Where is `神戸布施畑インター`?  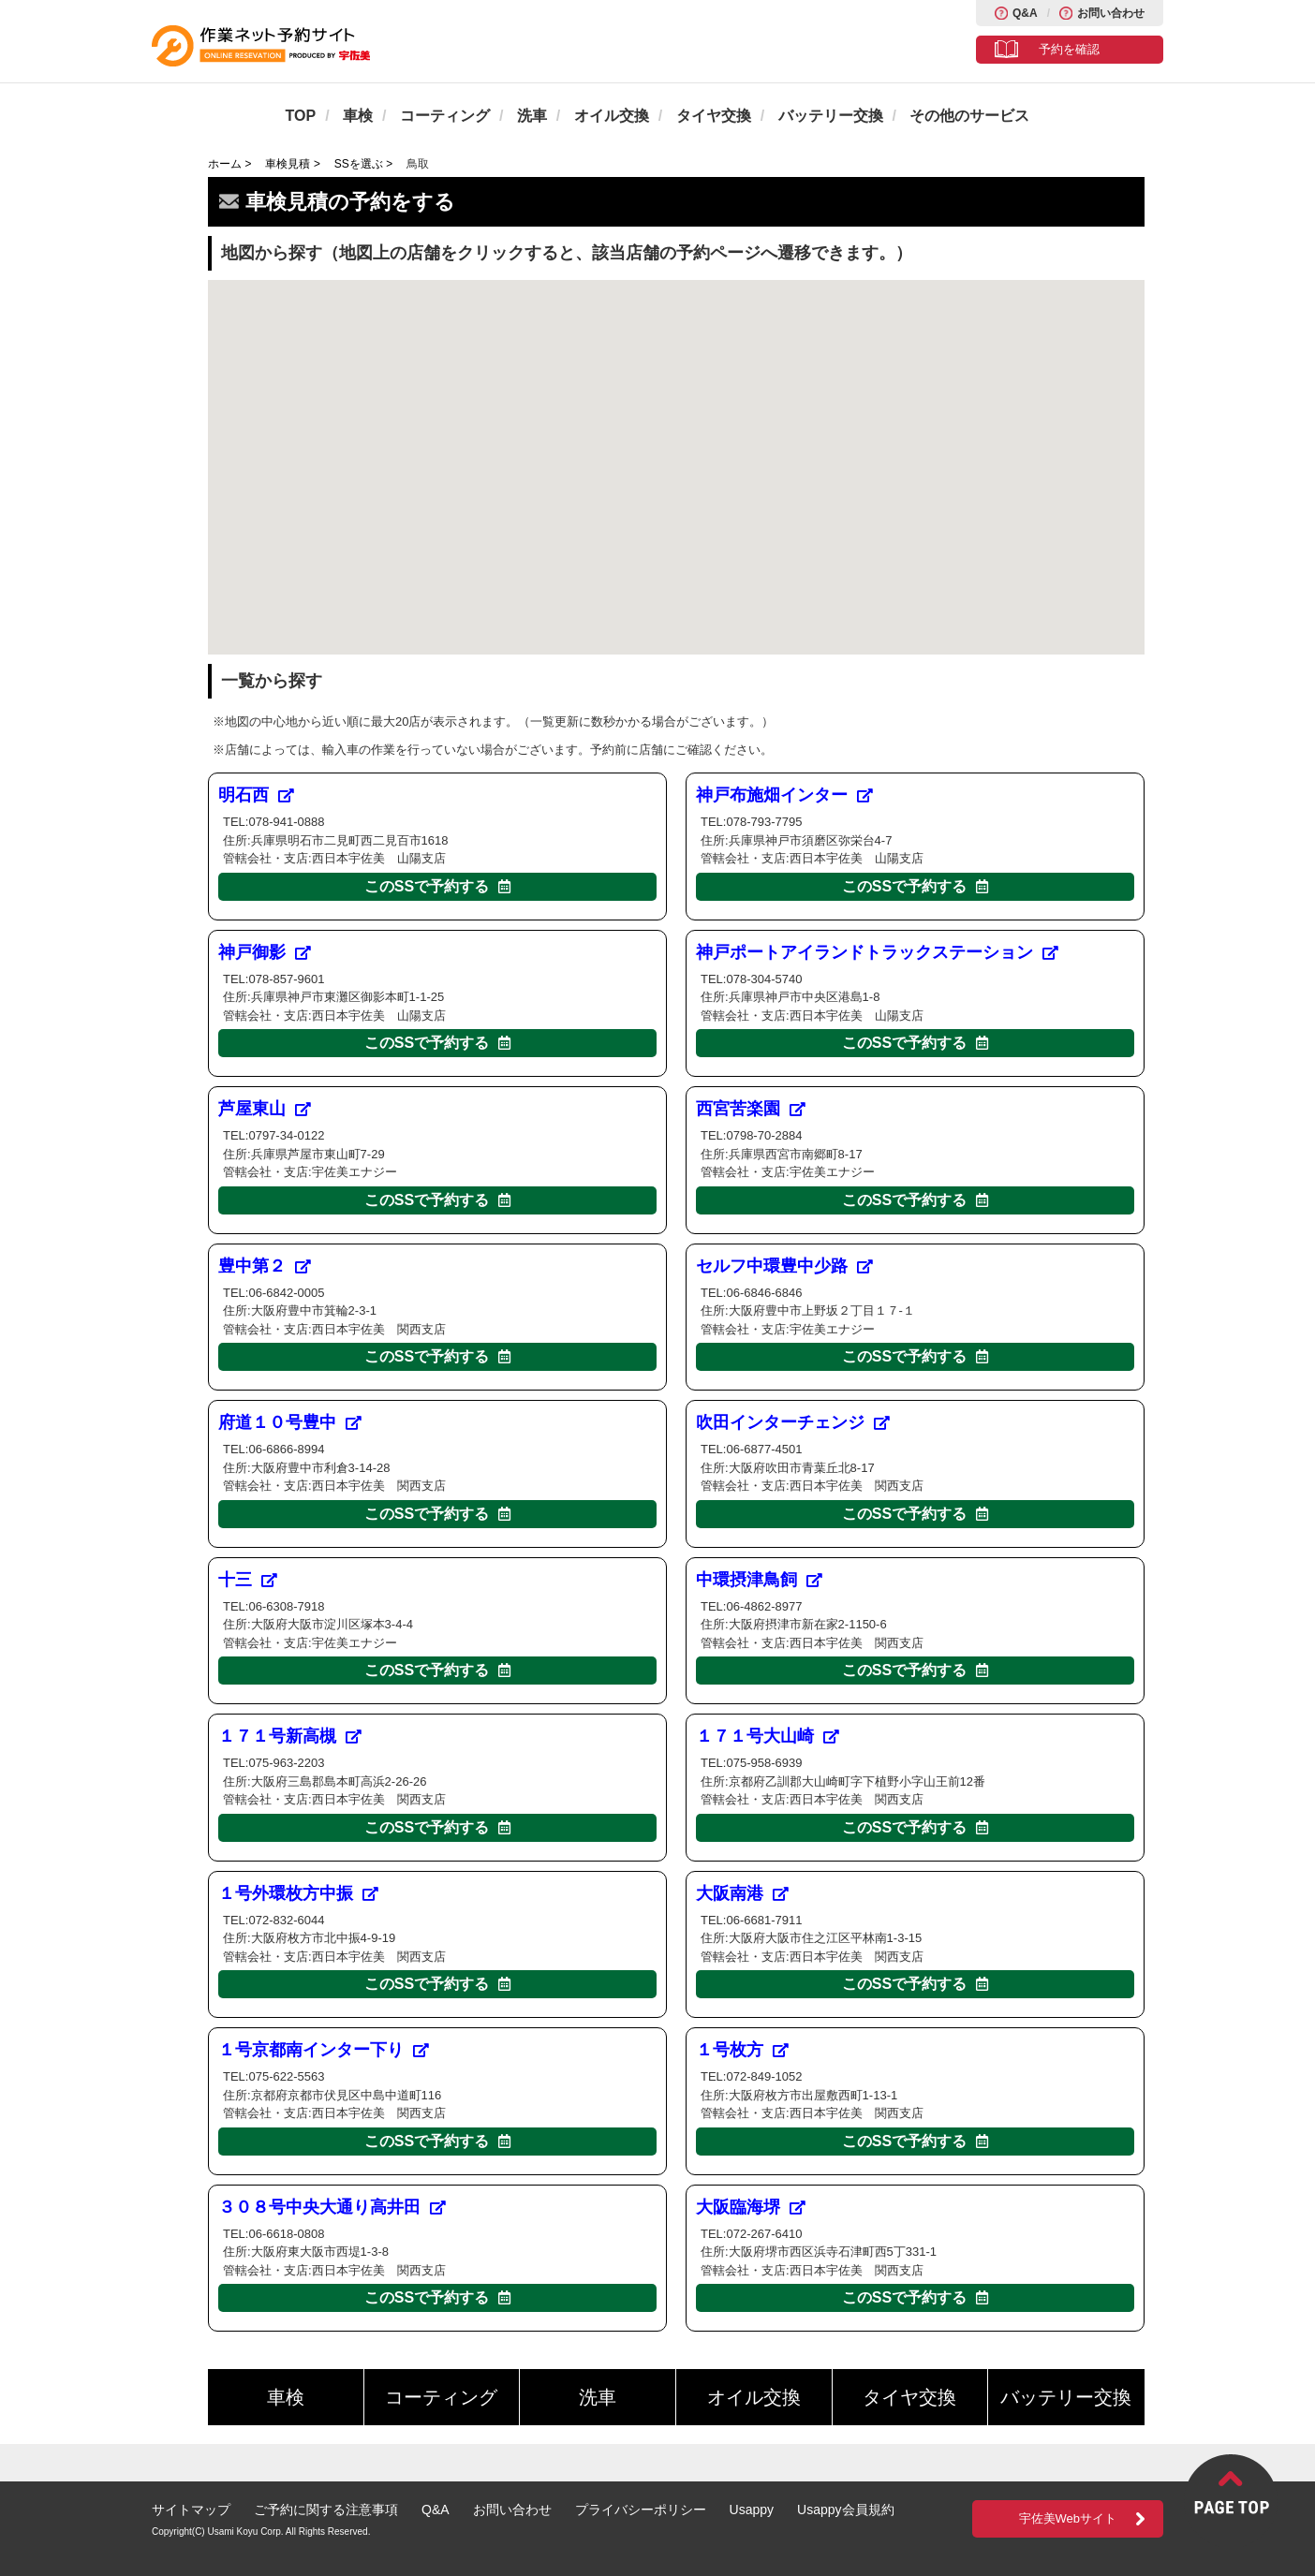
神戸布施畑インター is located at coordinates (784, 795).